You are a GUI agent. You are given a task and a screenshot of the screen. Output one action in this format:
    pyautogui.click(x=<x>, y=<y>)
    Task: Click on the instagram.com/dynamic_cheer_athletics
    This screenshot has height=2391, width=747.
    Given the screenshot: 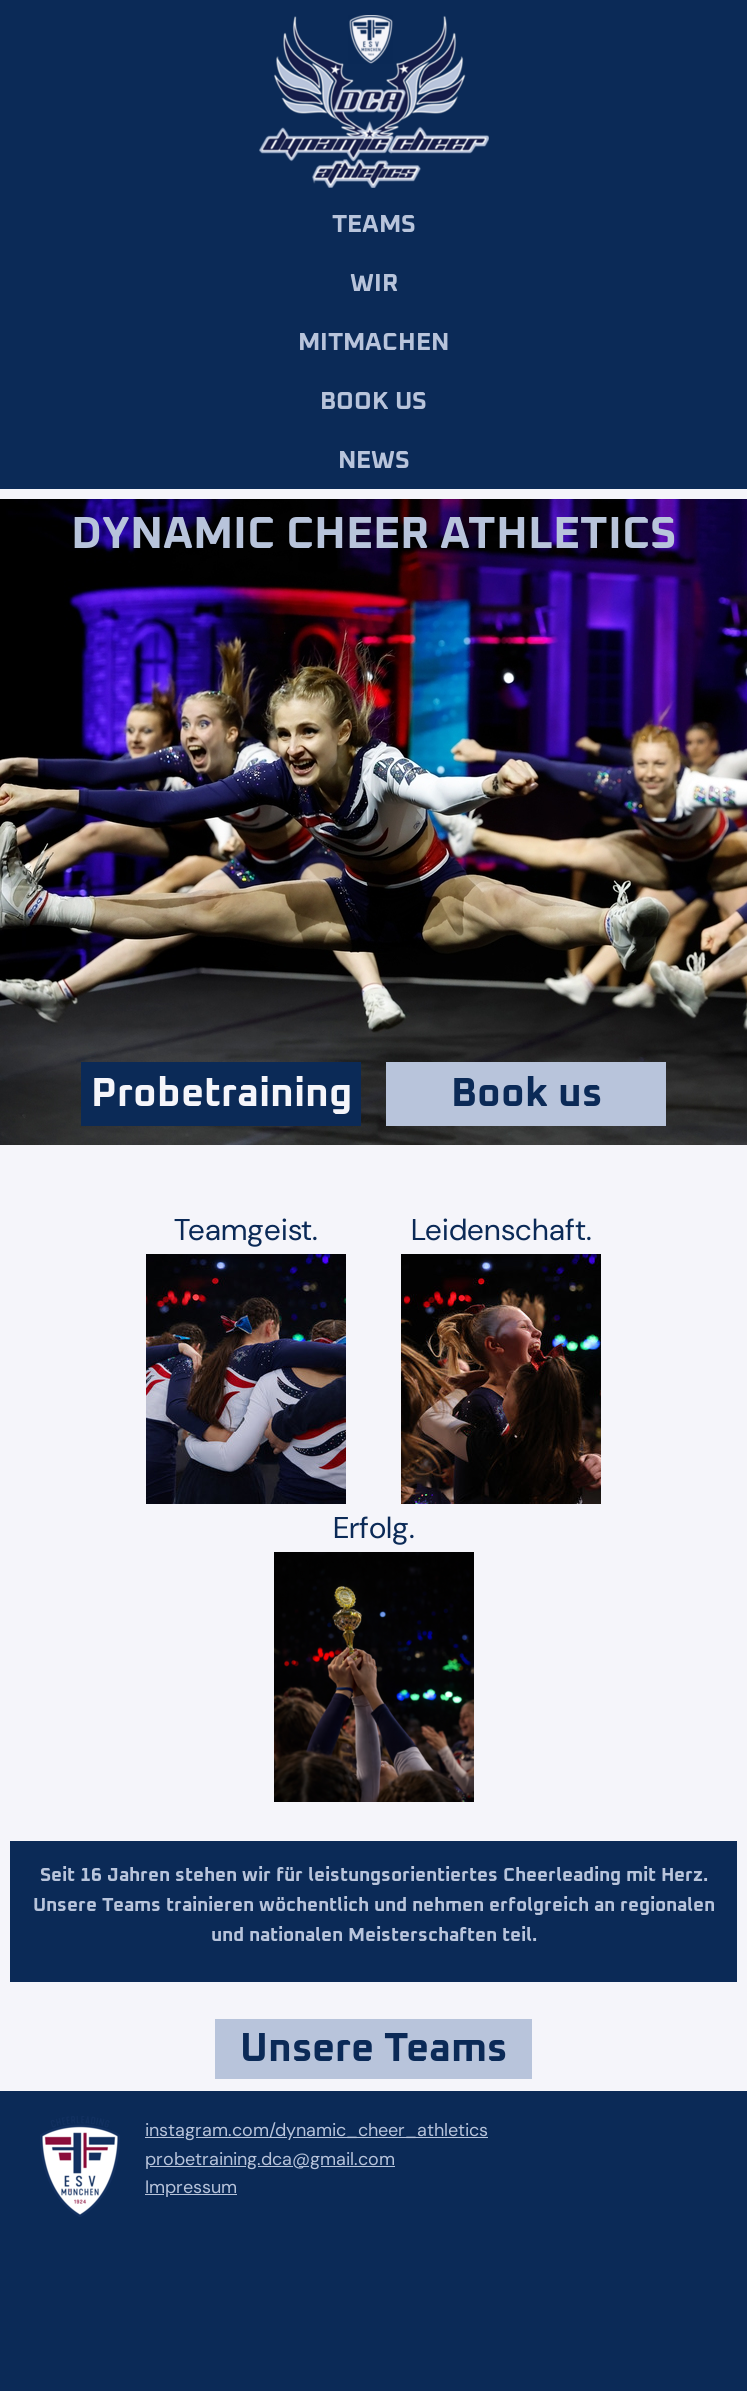 What is the action you would take?
    pyautogui.click(x=316, y=2130)
    